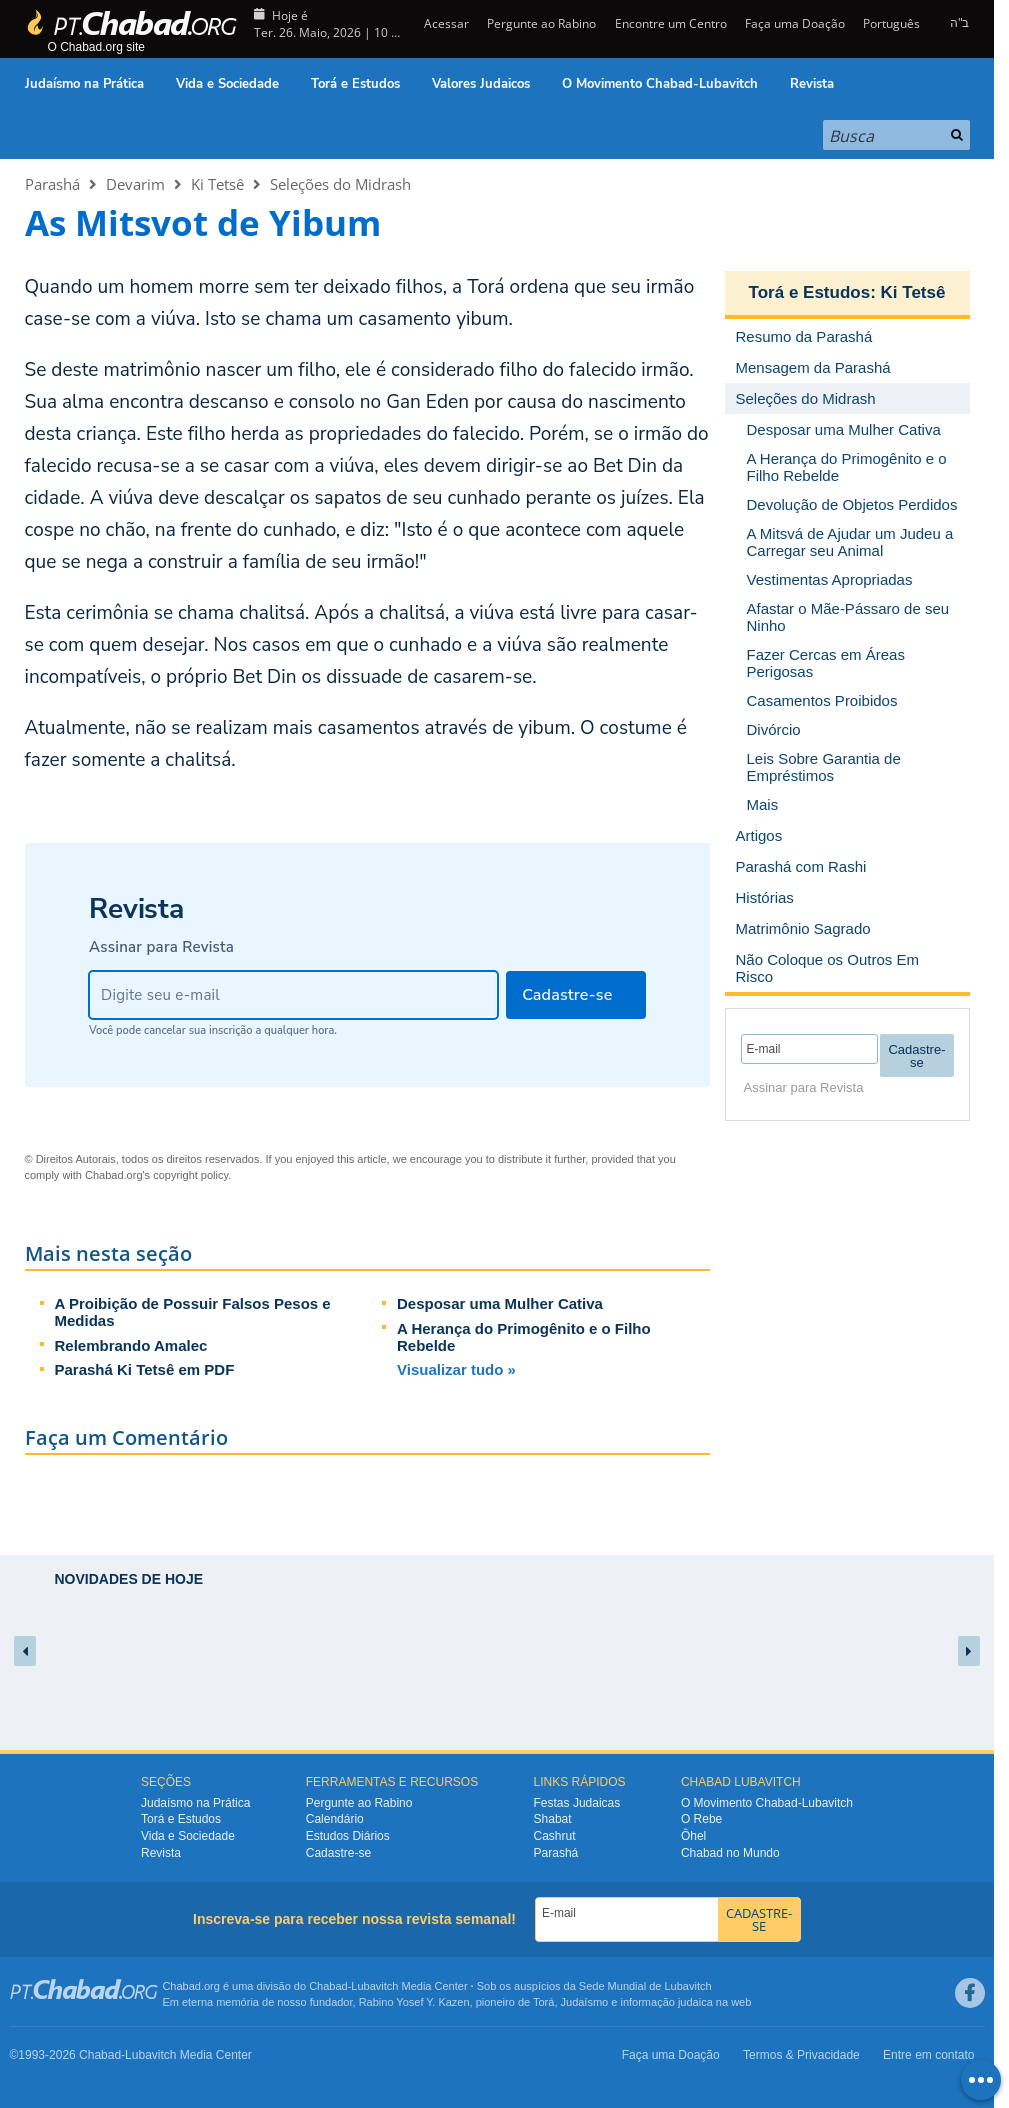 The image size is (1009, 2108). What do you see at coordinates (348, 1836) in the screenshot?
I see `Estudos Diários` at bounding box center [348, 1836].